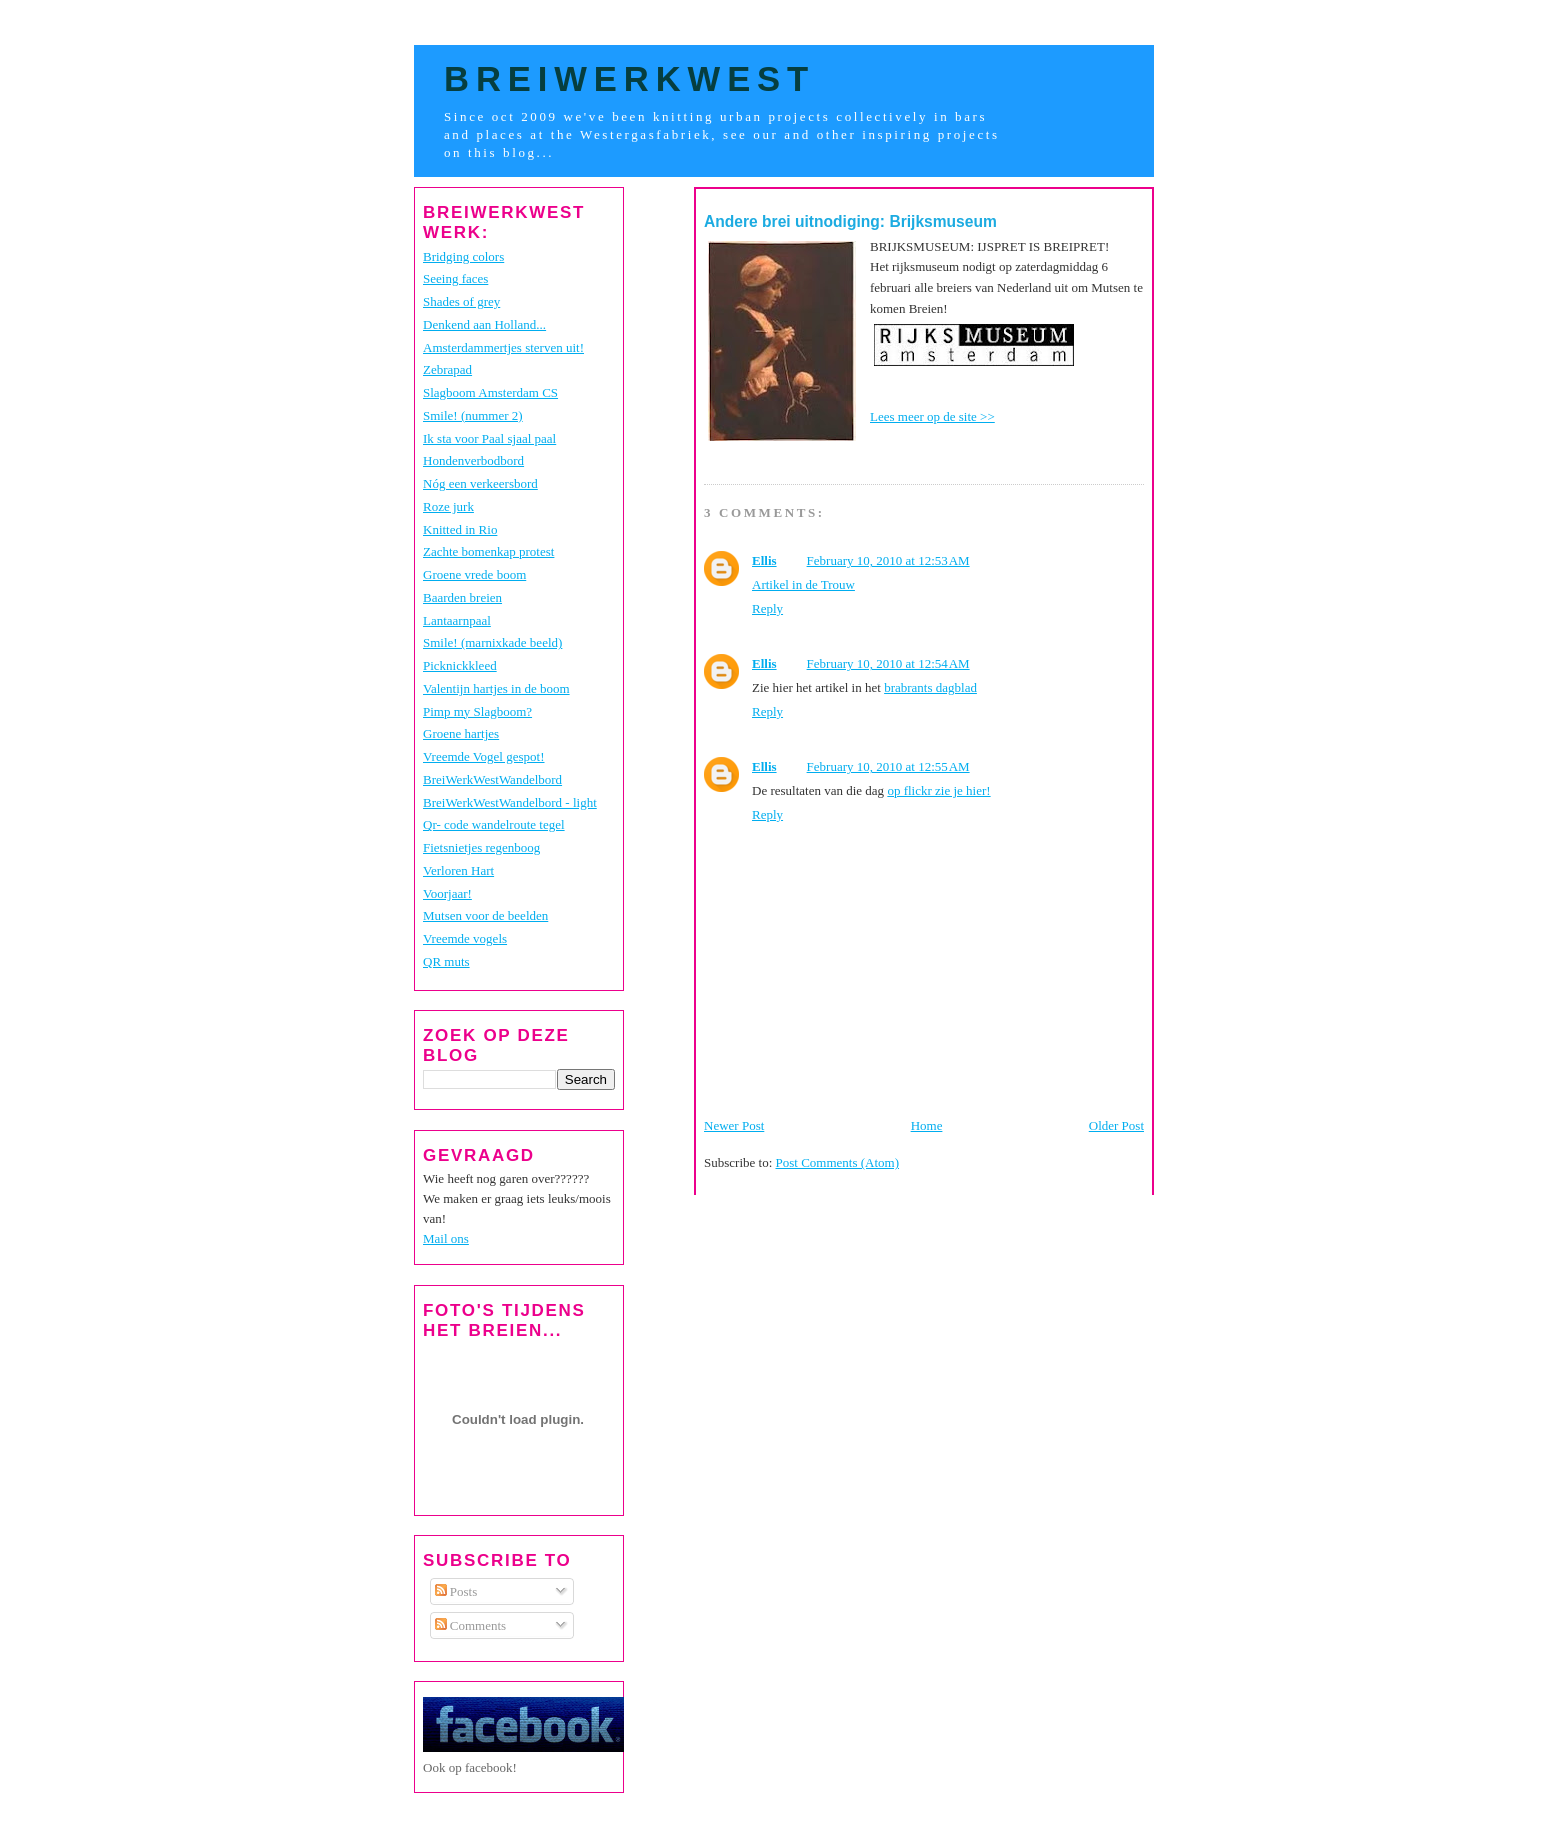 Image resolution: width=1568 pixels, height=1839 pixels. I want to click on Shades of grey, so click(461, 301).